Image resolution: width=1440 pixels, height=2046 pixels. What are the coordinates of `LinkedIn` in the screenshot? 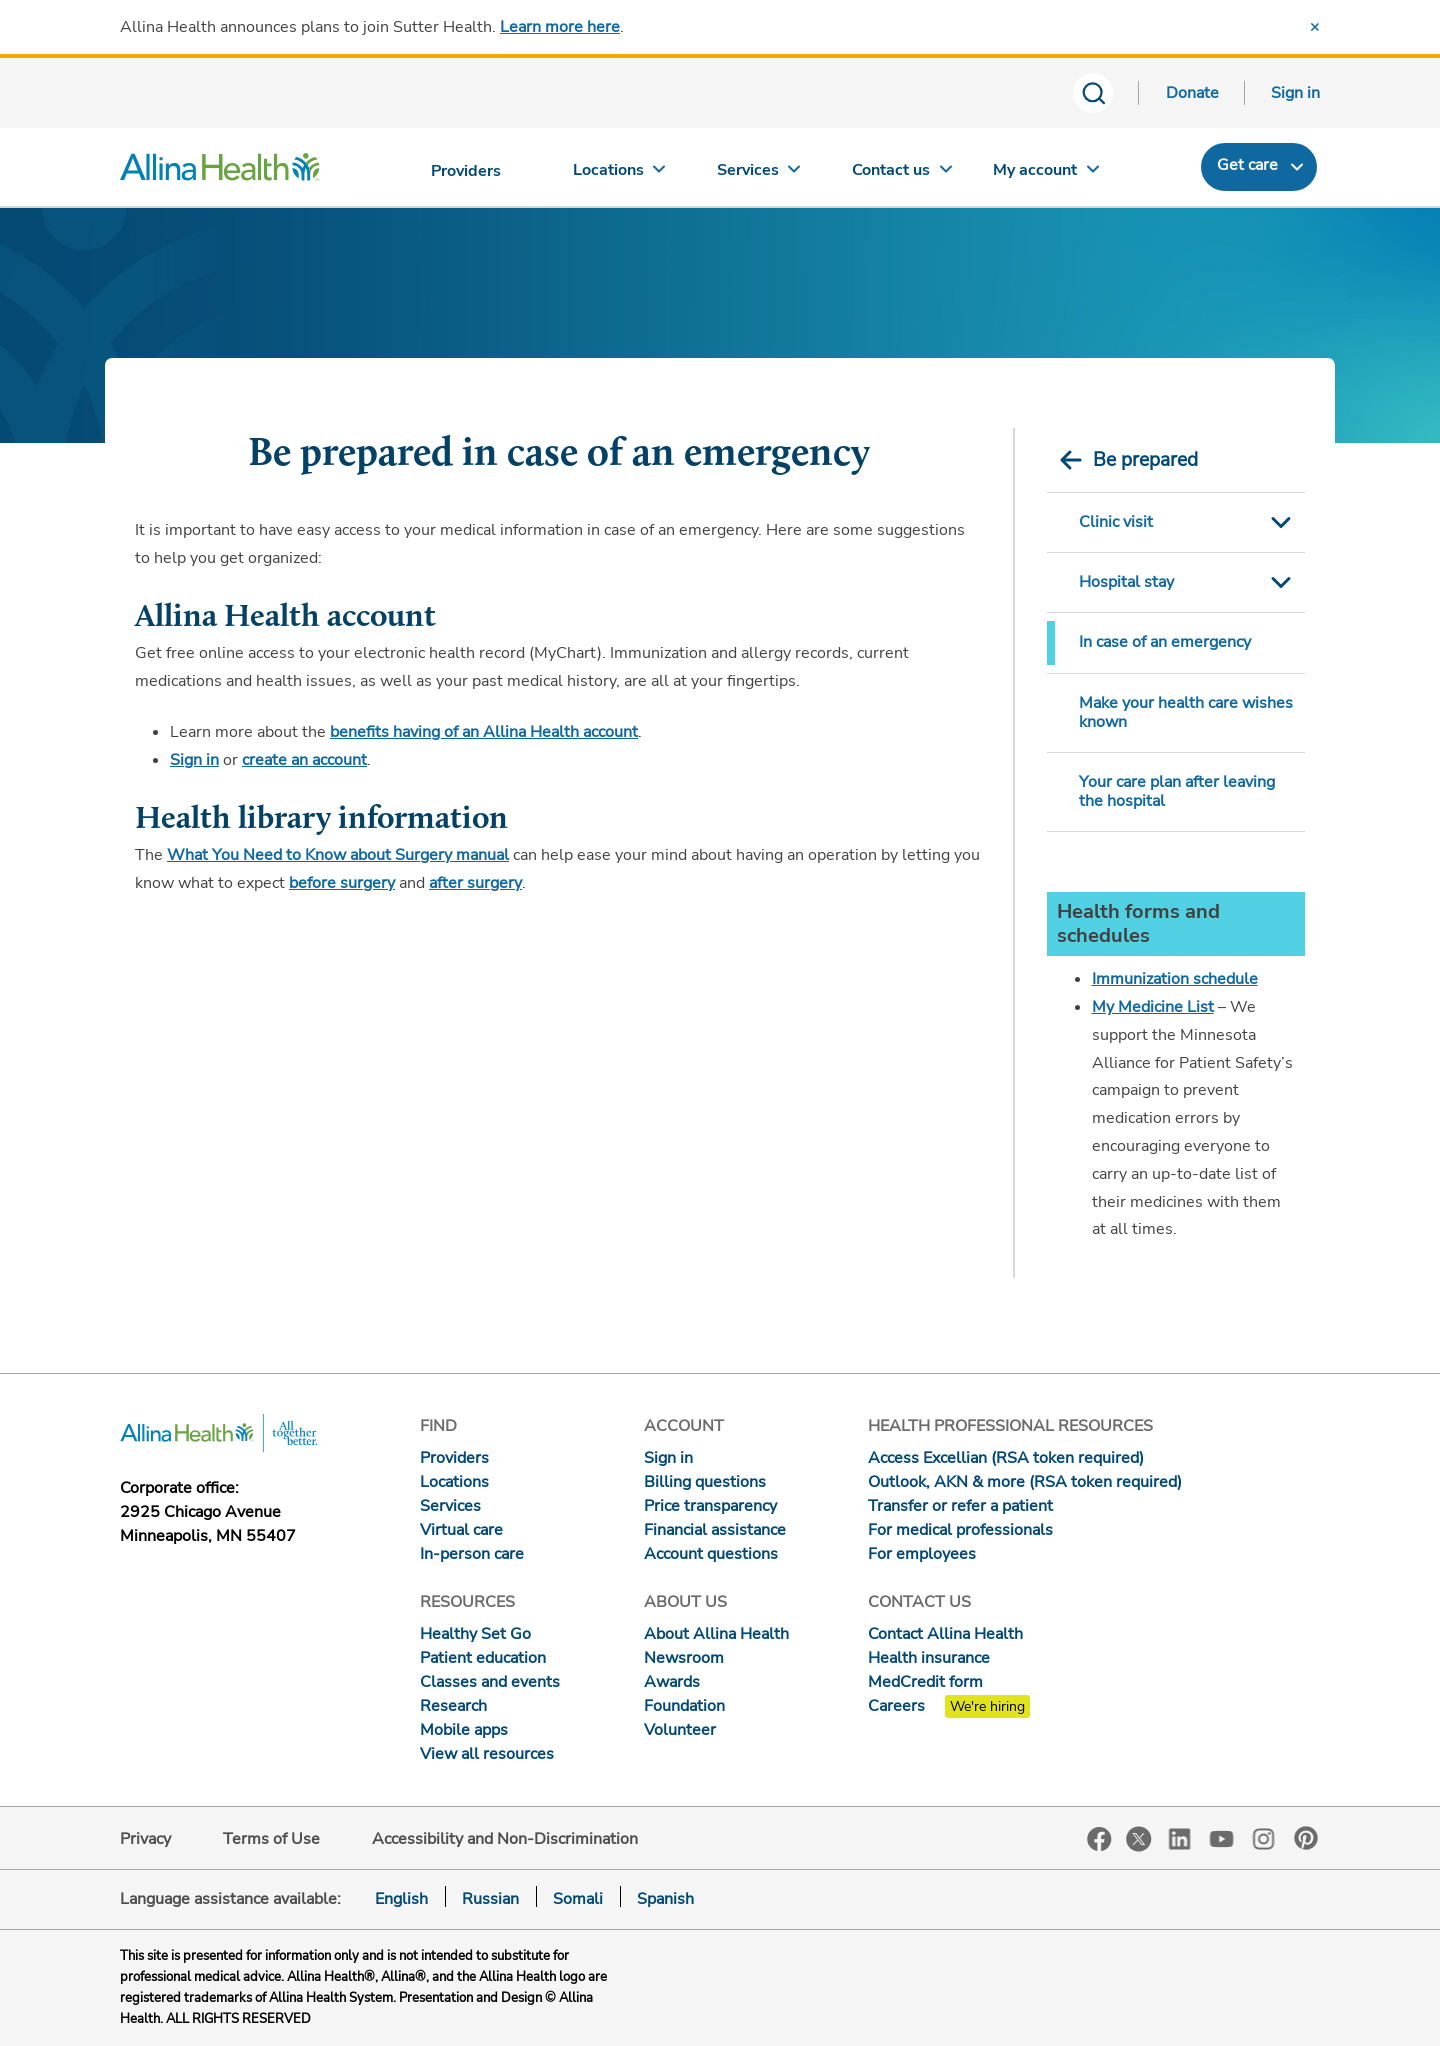 It's located at (1180, 1837).